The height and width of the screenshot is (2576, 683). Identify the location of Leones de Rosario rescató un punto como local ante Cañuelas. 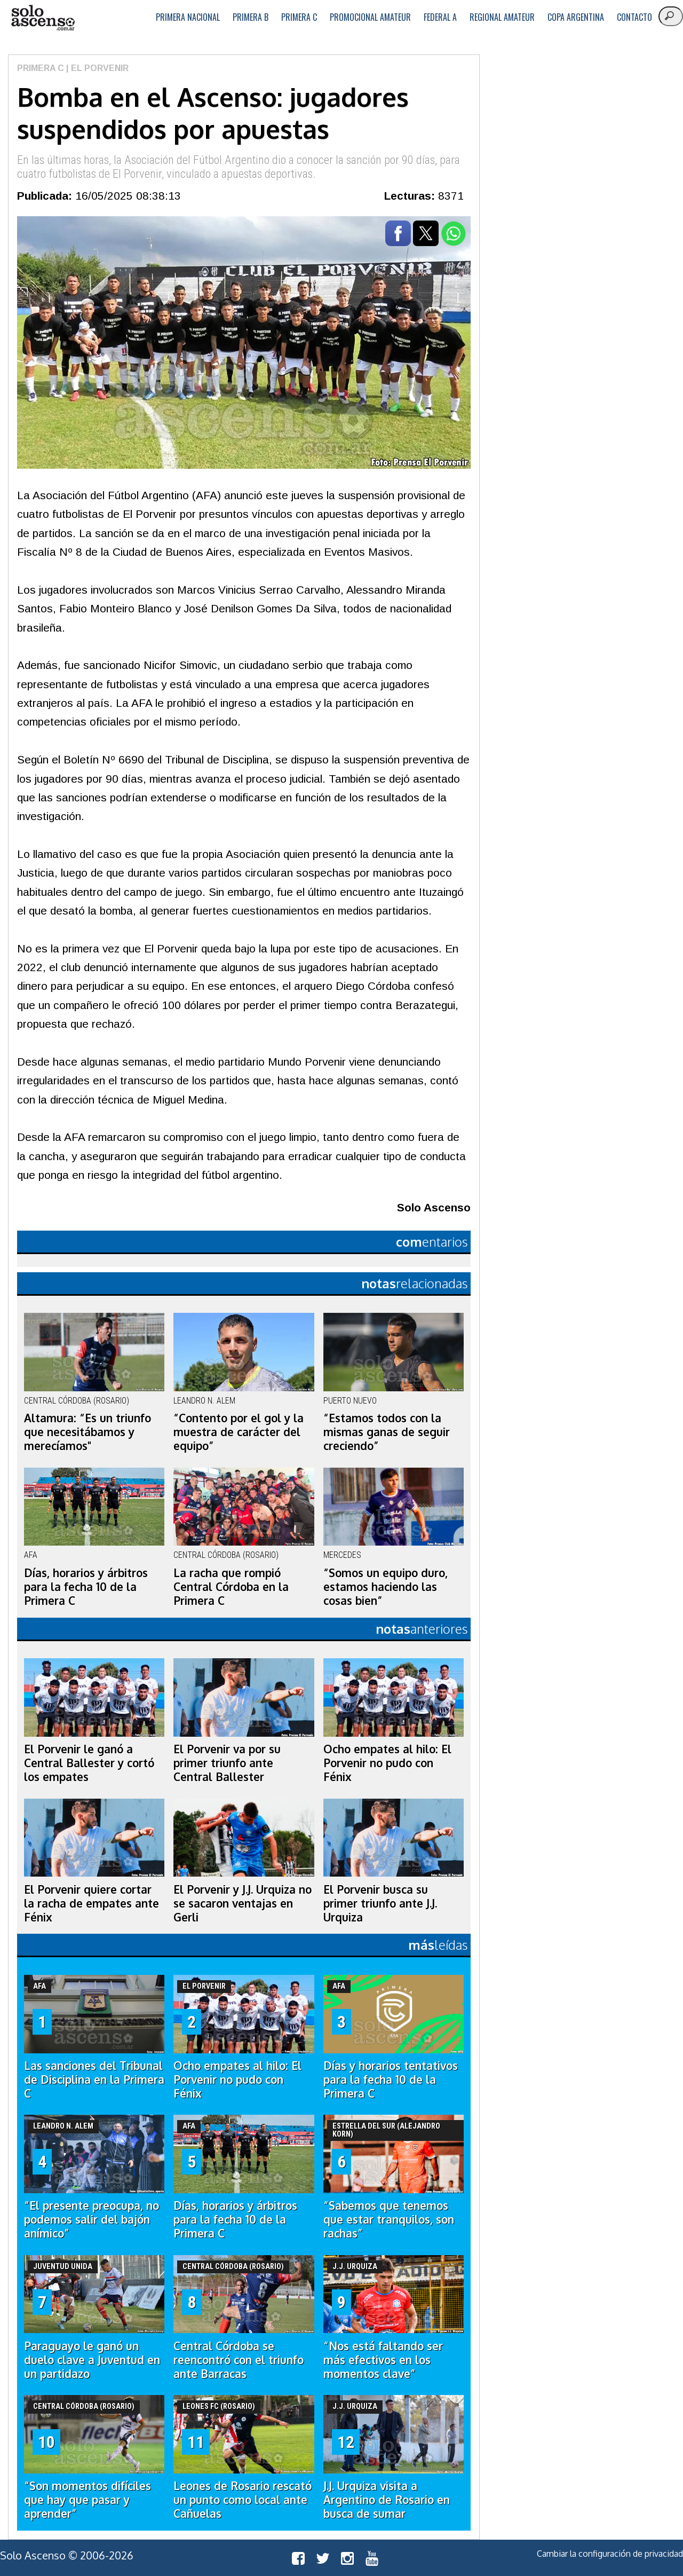
(242, 2499).